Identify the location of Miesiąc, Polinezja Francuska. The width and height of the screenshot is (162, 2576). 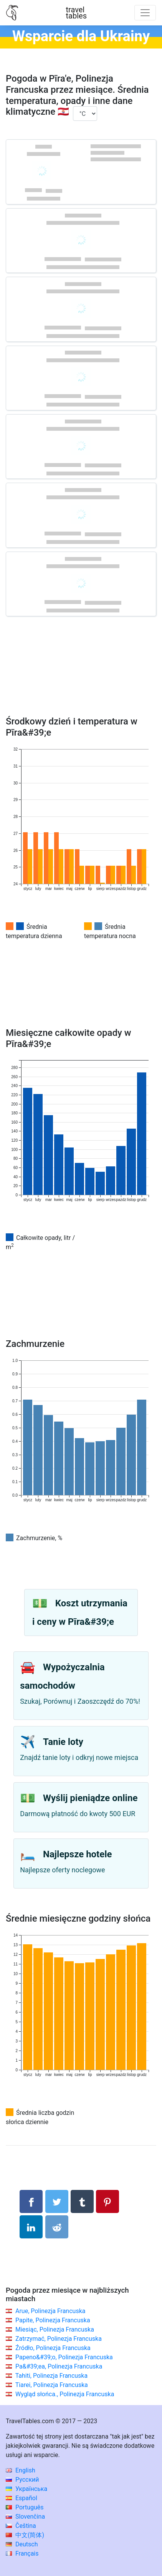
(54, 2329).